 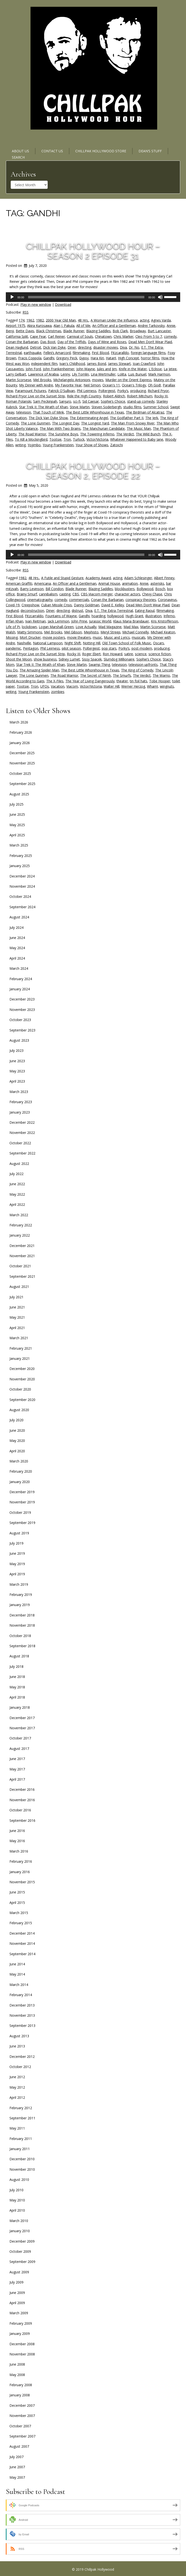 I want to click on RSS, so click(x=26, y=312).